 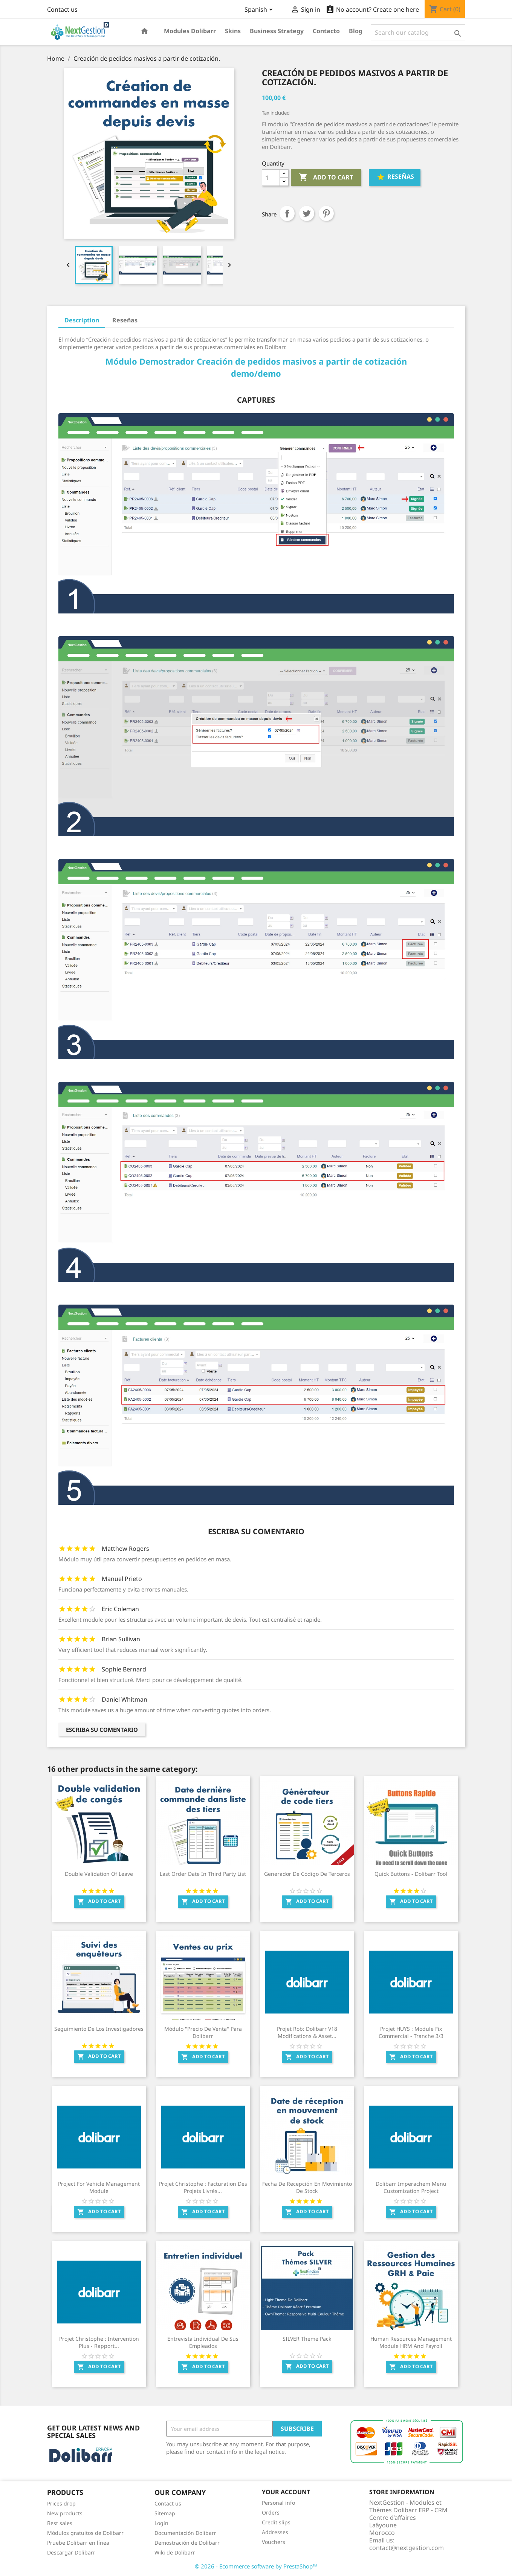 What do you see at coordinates (411, 2032) in the screenshot?
I see `Projet HUYS : Module Fix Commercial - Tranche 3/3` at bounding box center [411, 2032].